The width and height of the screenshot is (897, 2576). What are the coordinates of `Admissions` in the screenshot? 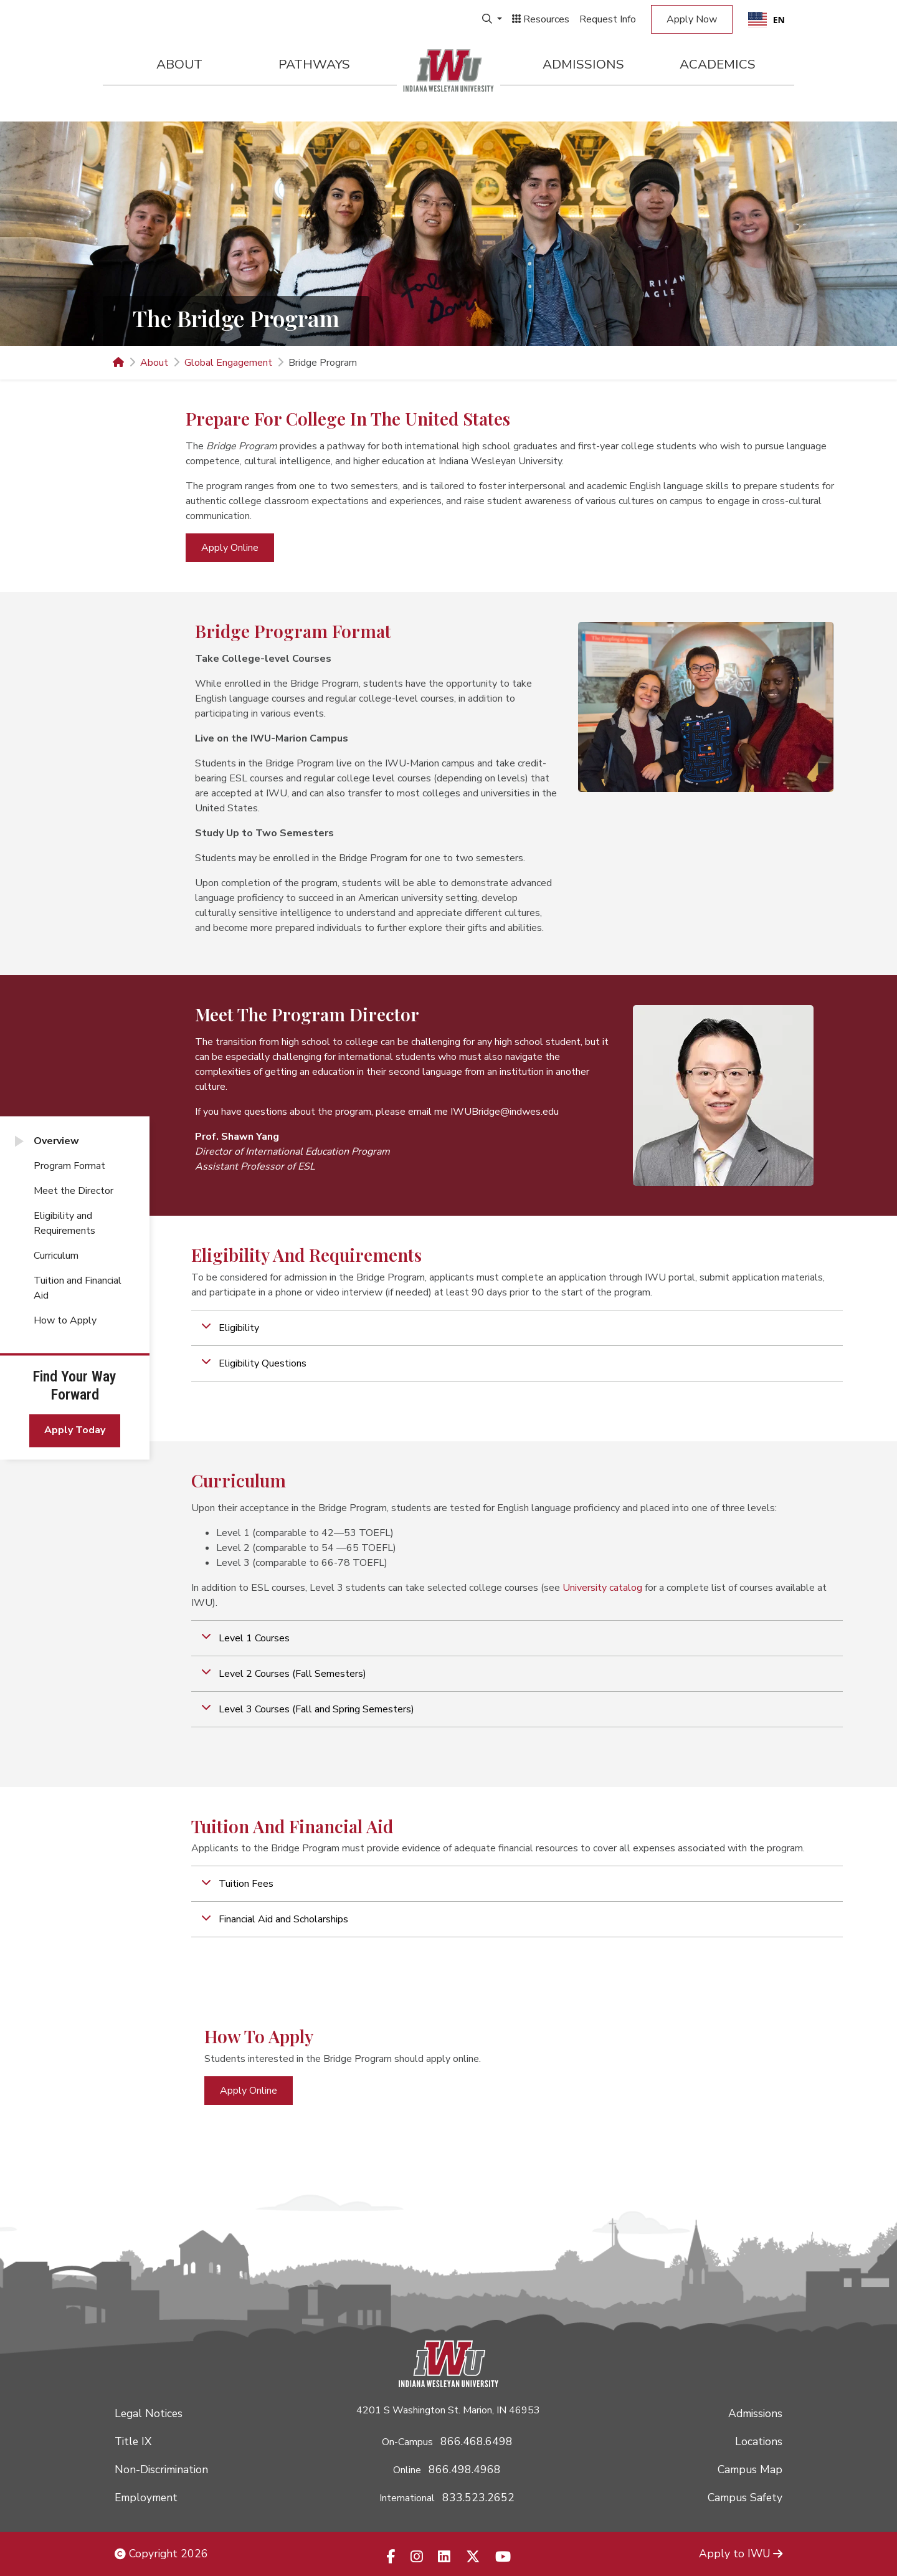 It's located at (583, 64).